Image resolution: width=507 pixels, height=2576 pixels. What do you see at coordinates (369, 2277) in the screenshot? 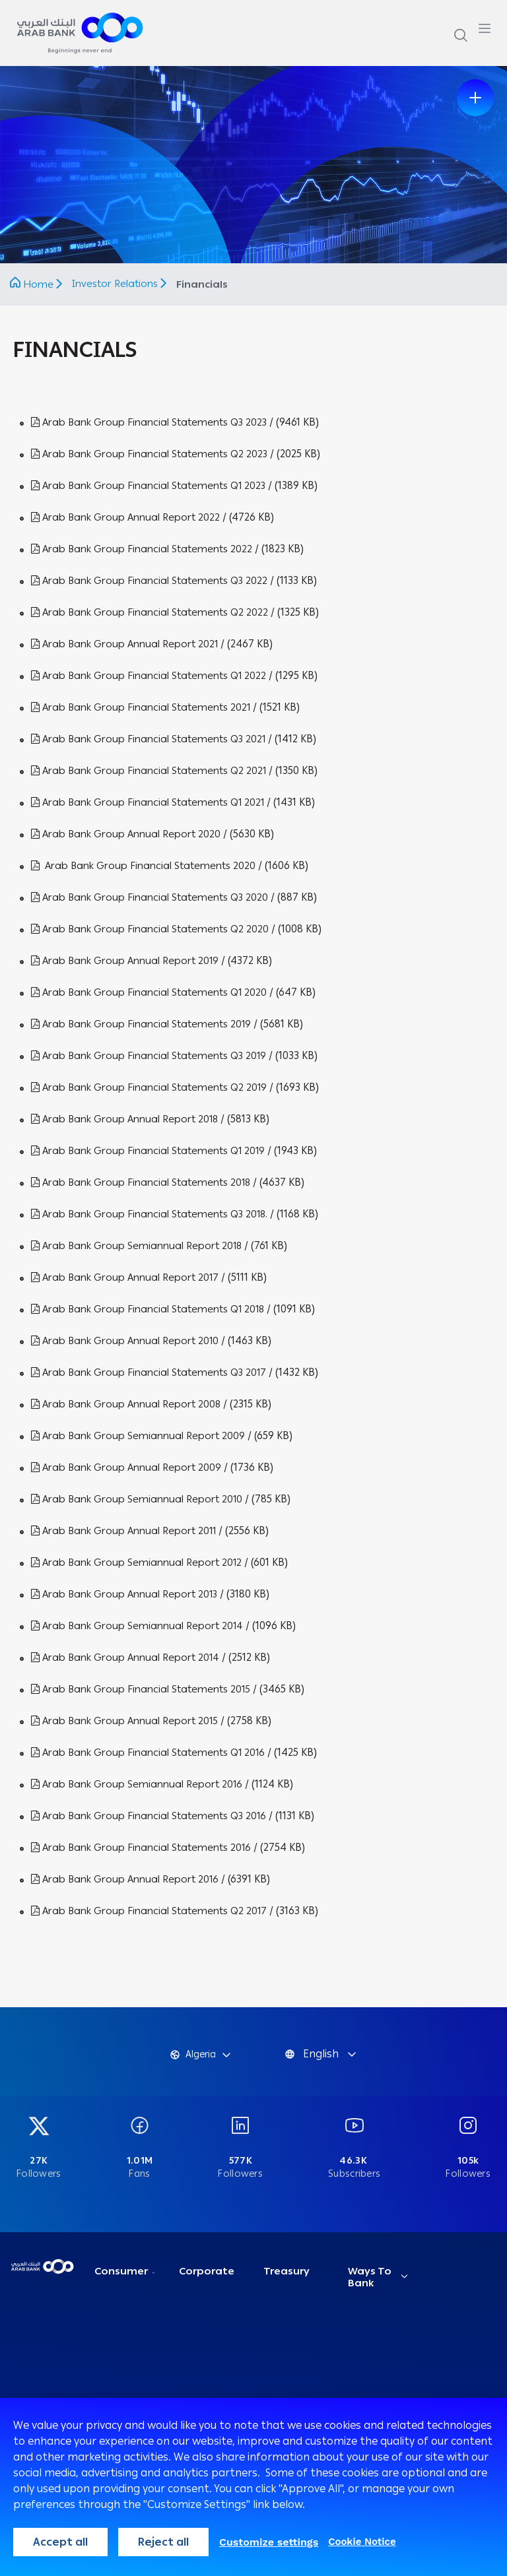
I see `Ways To Bank` at bounding box center [369, 2277].